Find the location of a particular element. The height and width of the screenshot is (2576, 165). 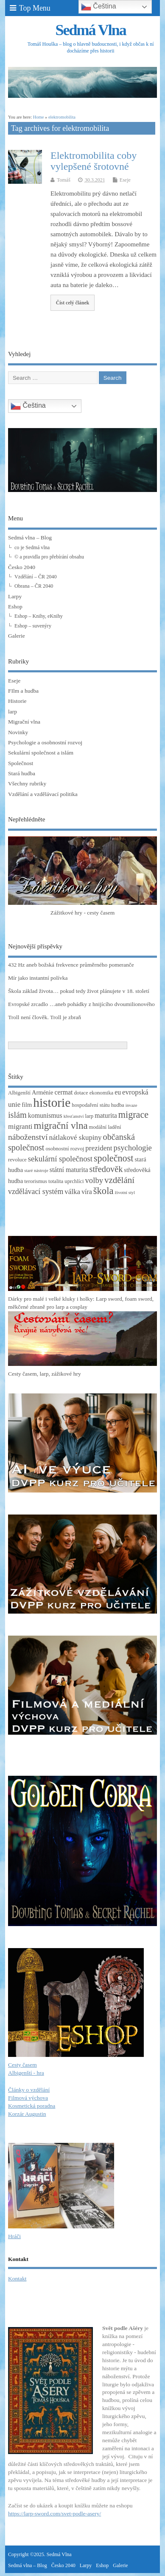

válka [válka (6 položek)] is located at coordinates (72, 1192).